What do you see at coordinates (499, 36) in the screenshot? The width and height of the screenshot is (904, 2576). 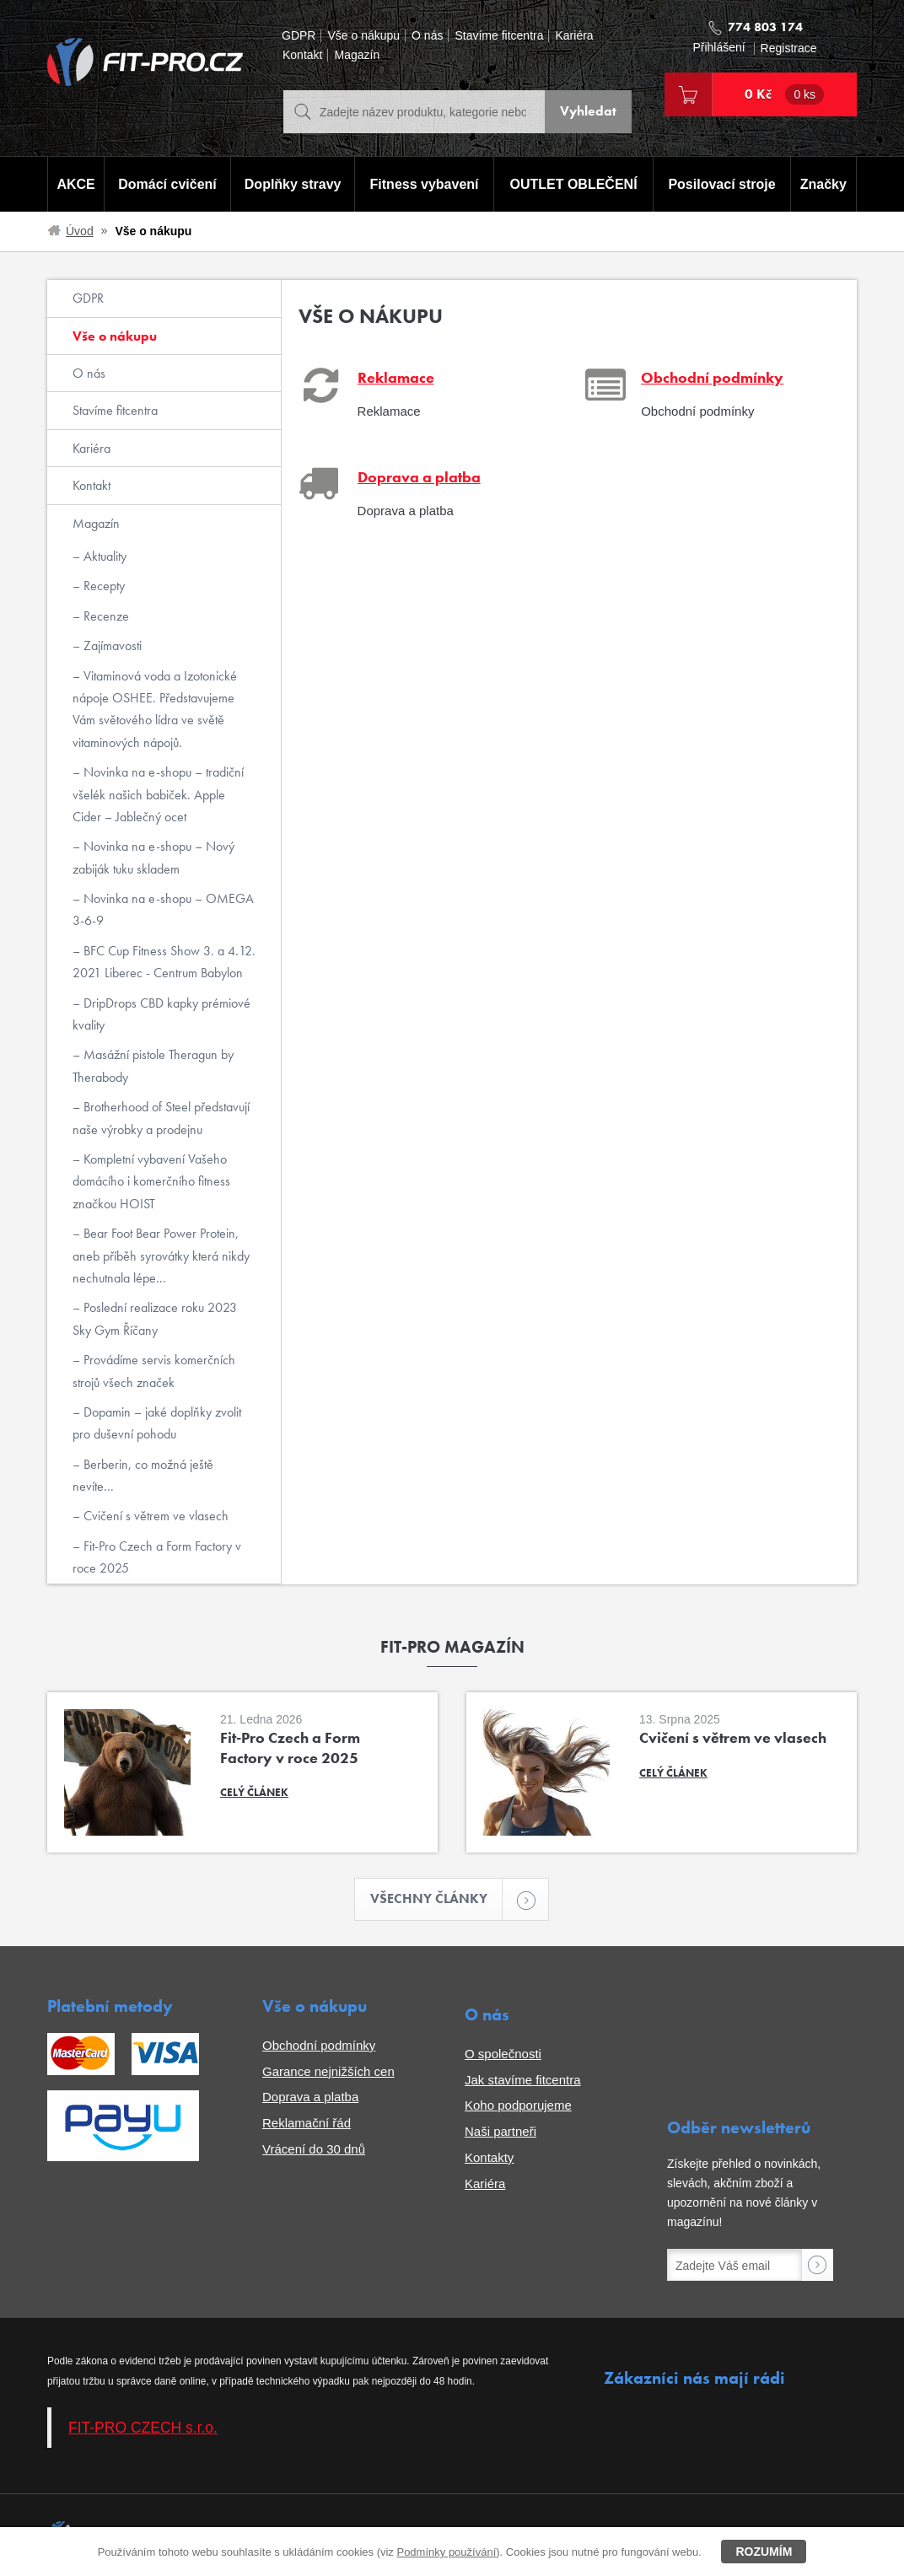 I see `Stavíme fitcentra` at bounding box center [499, 36].